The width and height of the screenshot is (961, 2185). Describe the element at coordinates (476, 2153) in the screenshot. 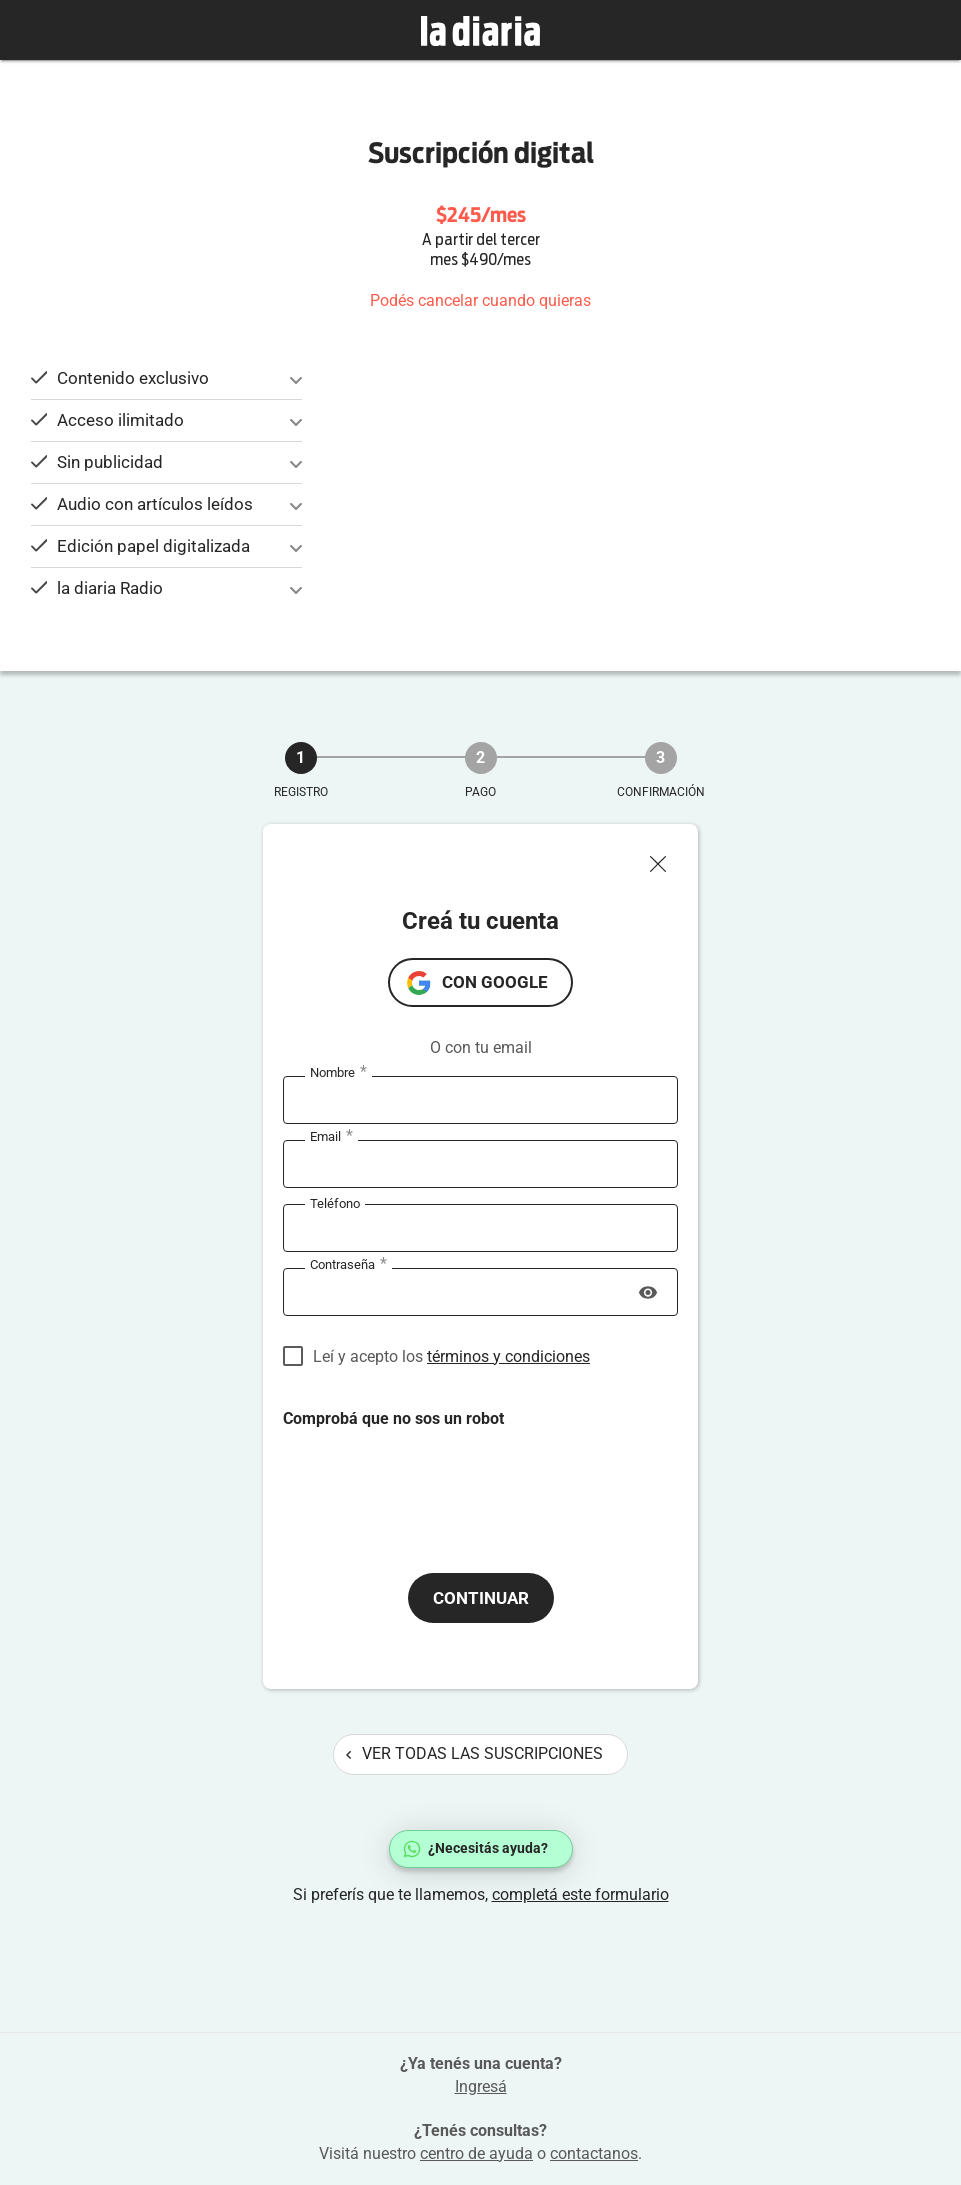

I see `centro de ayuda` at that location.